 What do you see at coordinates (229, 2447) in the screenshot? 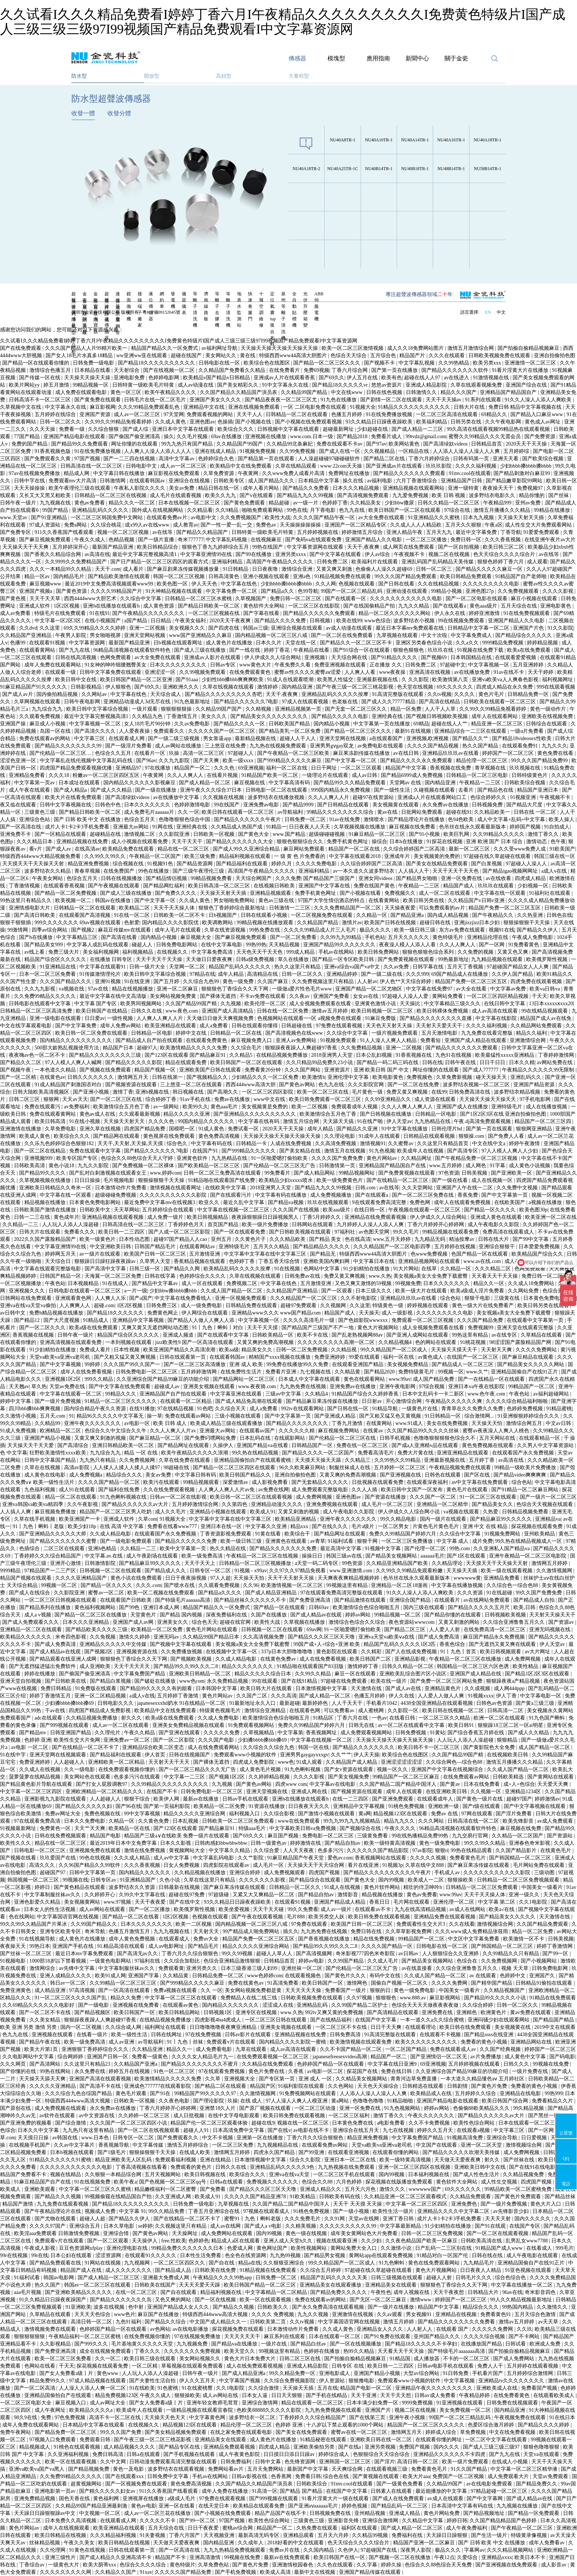
I see `亚洲精品免费观看视频` at bounding box center [229, 2447].